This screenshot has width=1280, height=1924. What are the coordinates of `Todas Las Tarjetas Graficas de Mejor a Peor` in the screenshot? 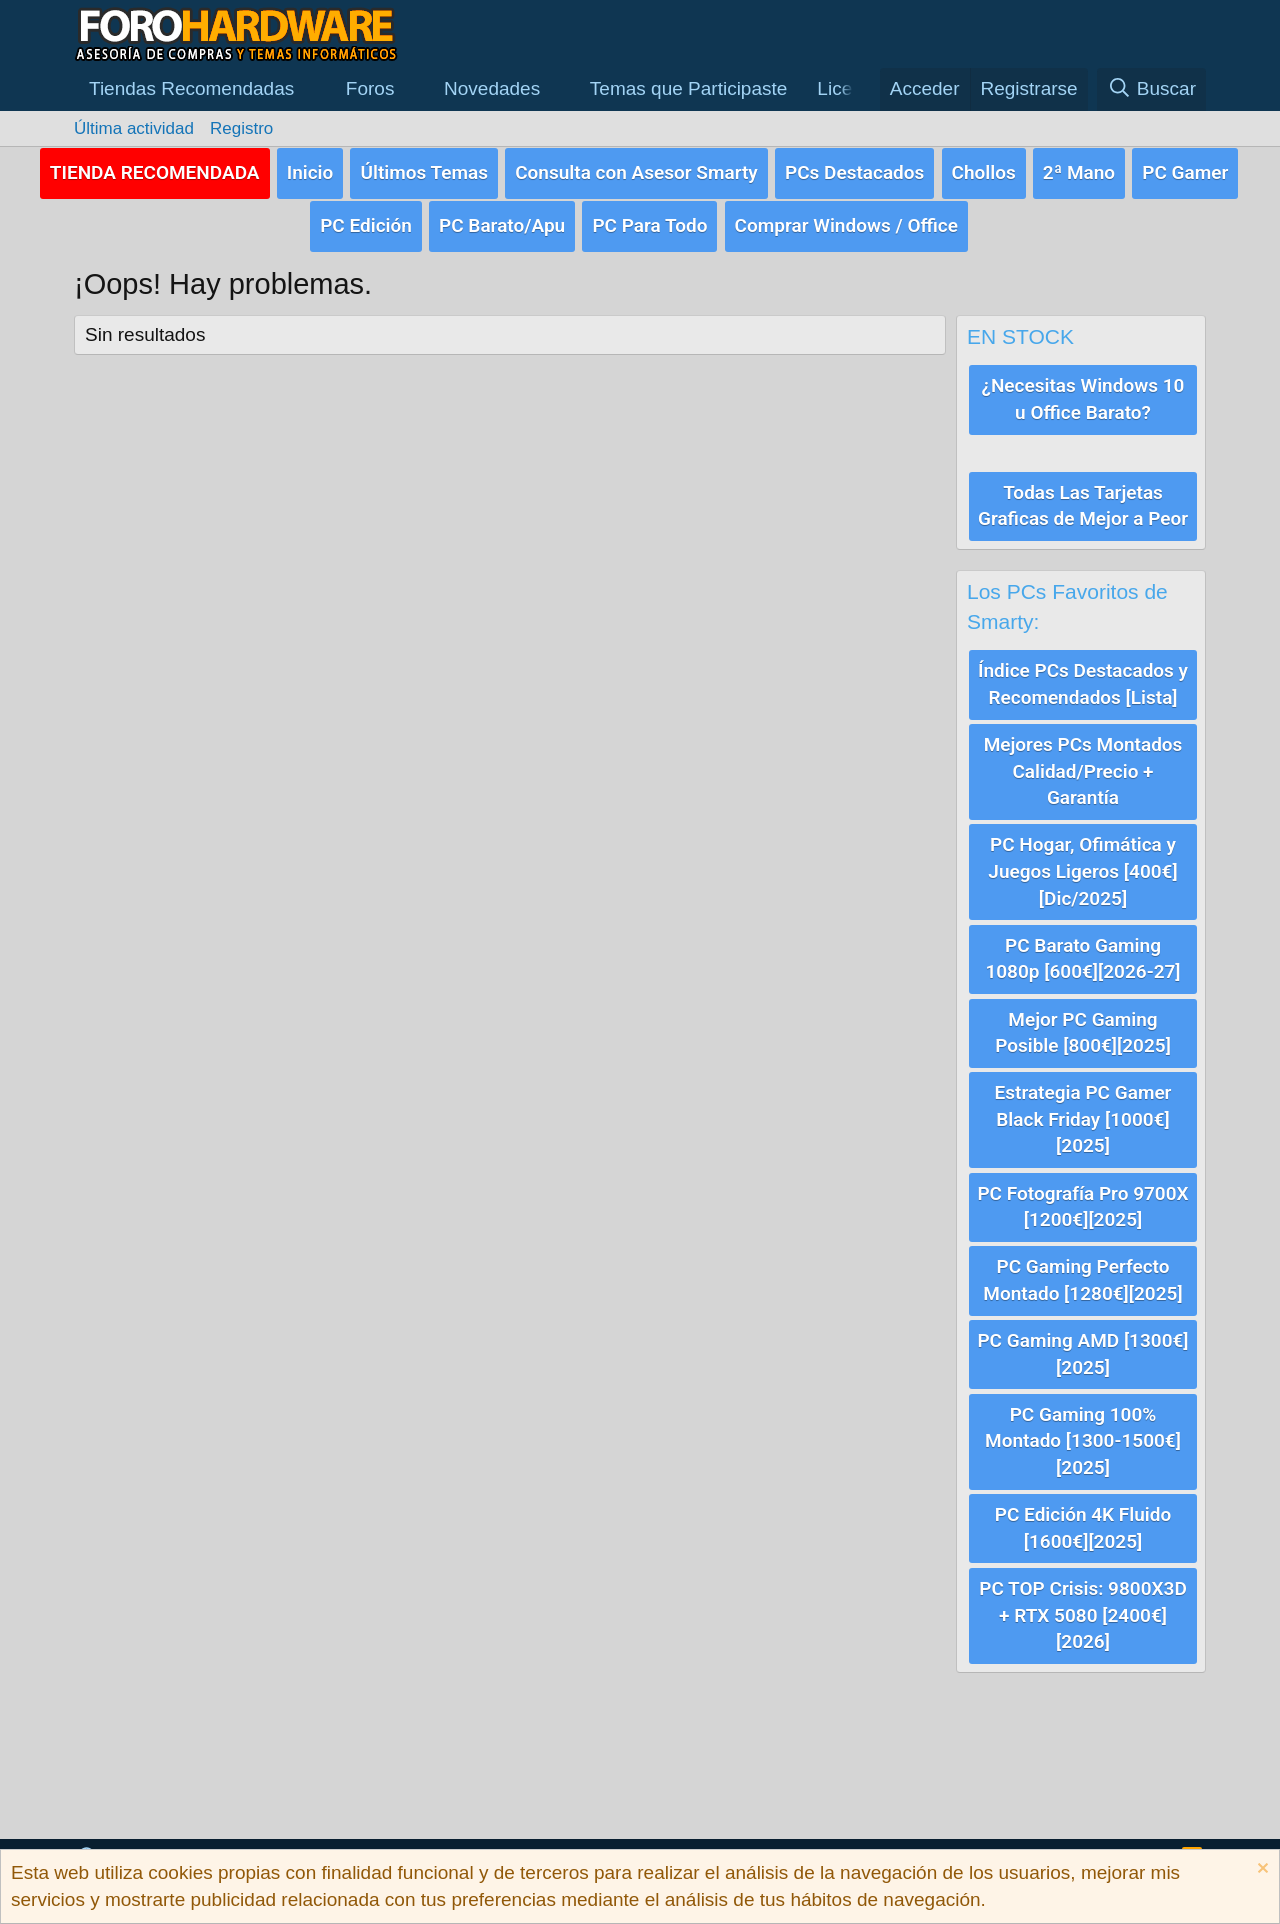 It's located at (1083, 504).